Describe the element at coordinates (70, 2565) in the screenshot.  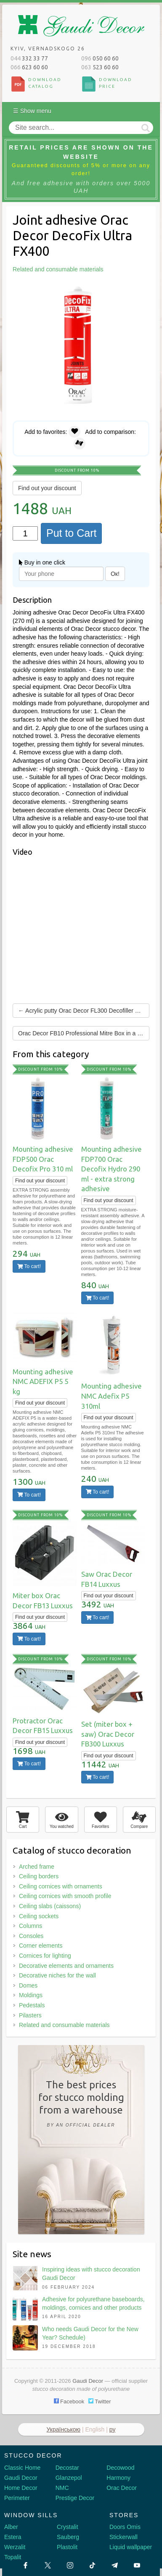
I see `[Instagram]` at that location.